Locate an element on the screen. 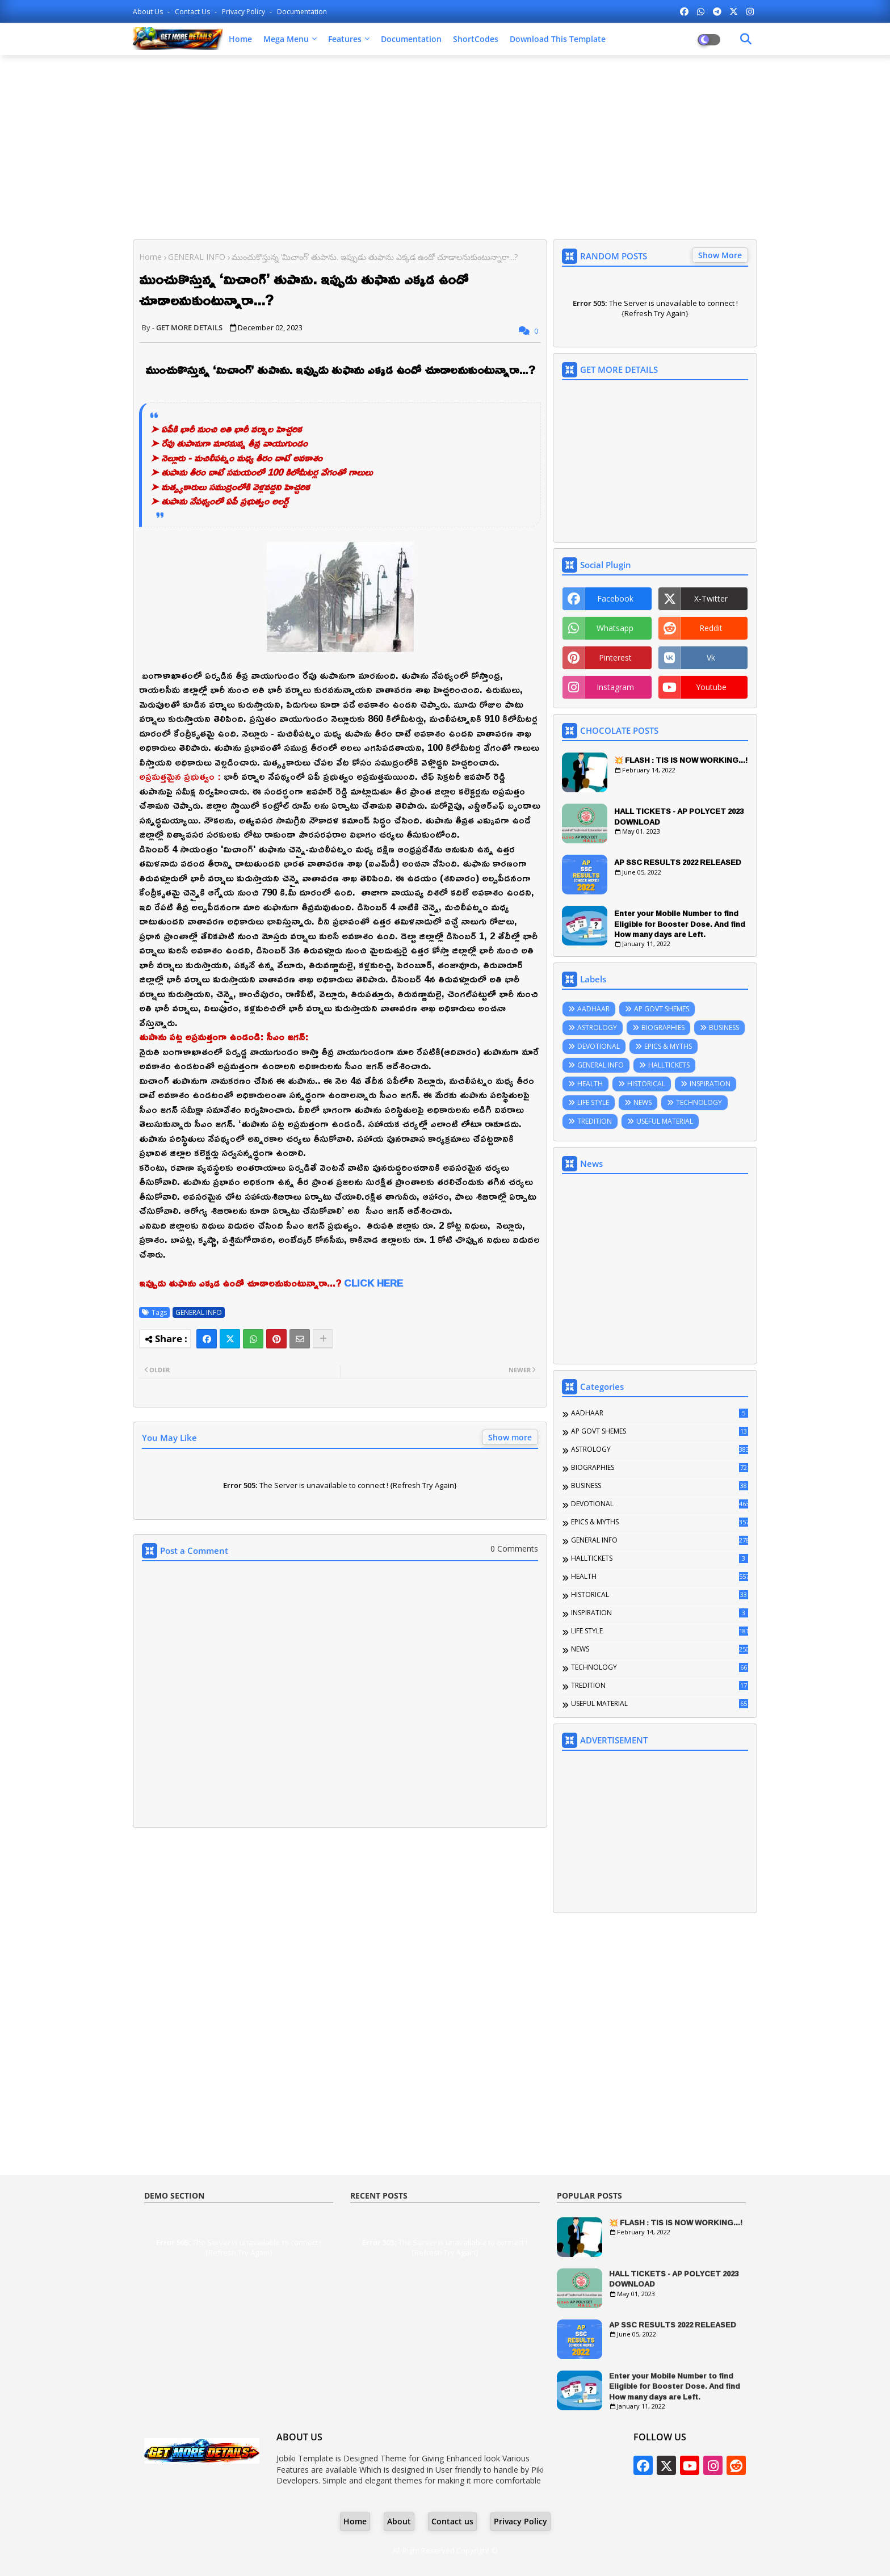  AP GOVT SHEMES is located at coordinates (661, 1009).